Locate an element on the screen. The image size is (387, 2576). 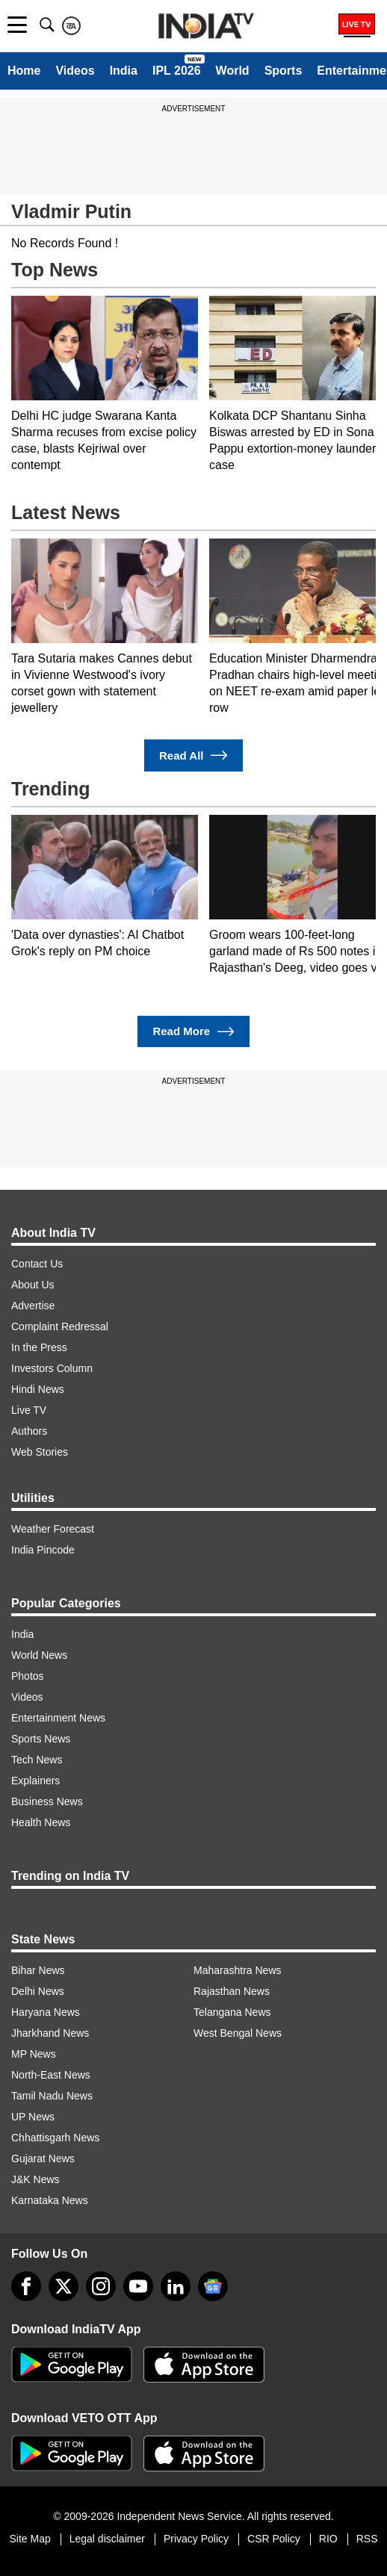
J&K News is located at coordinates (35, 2179).